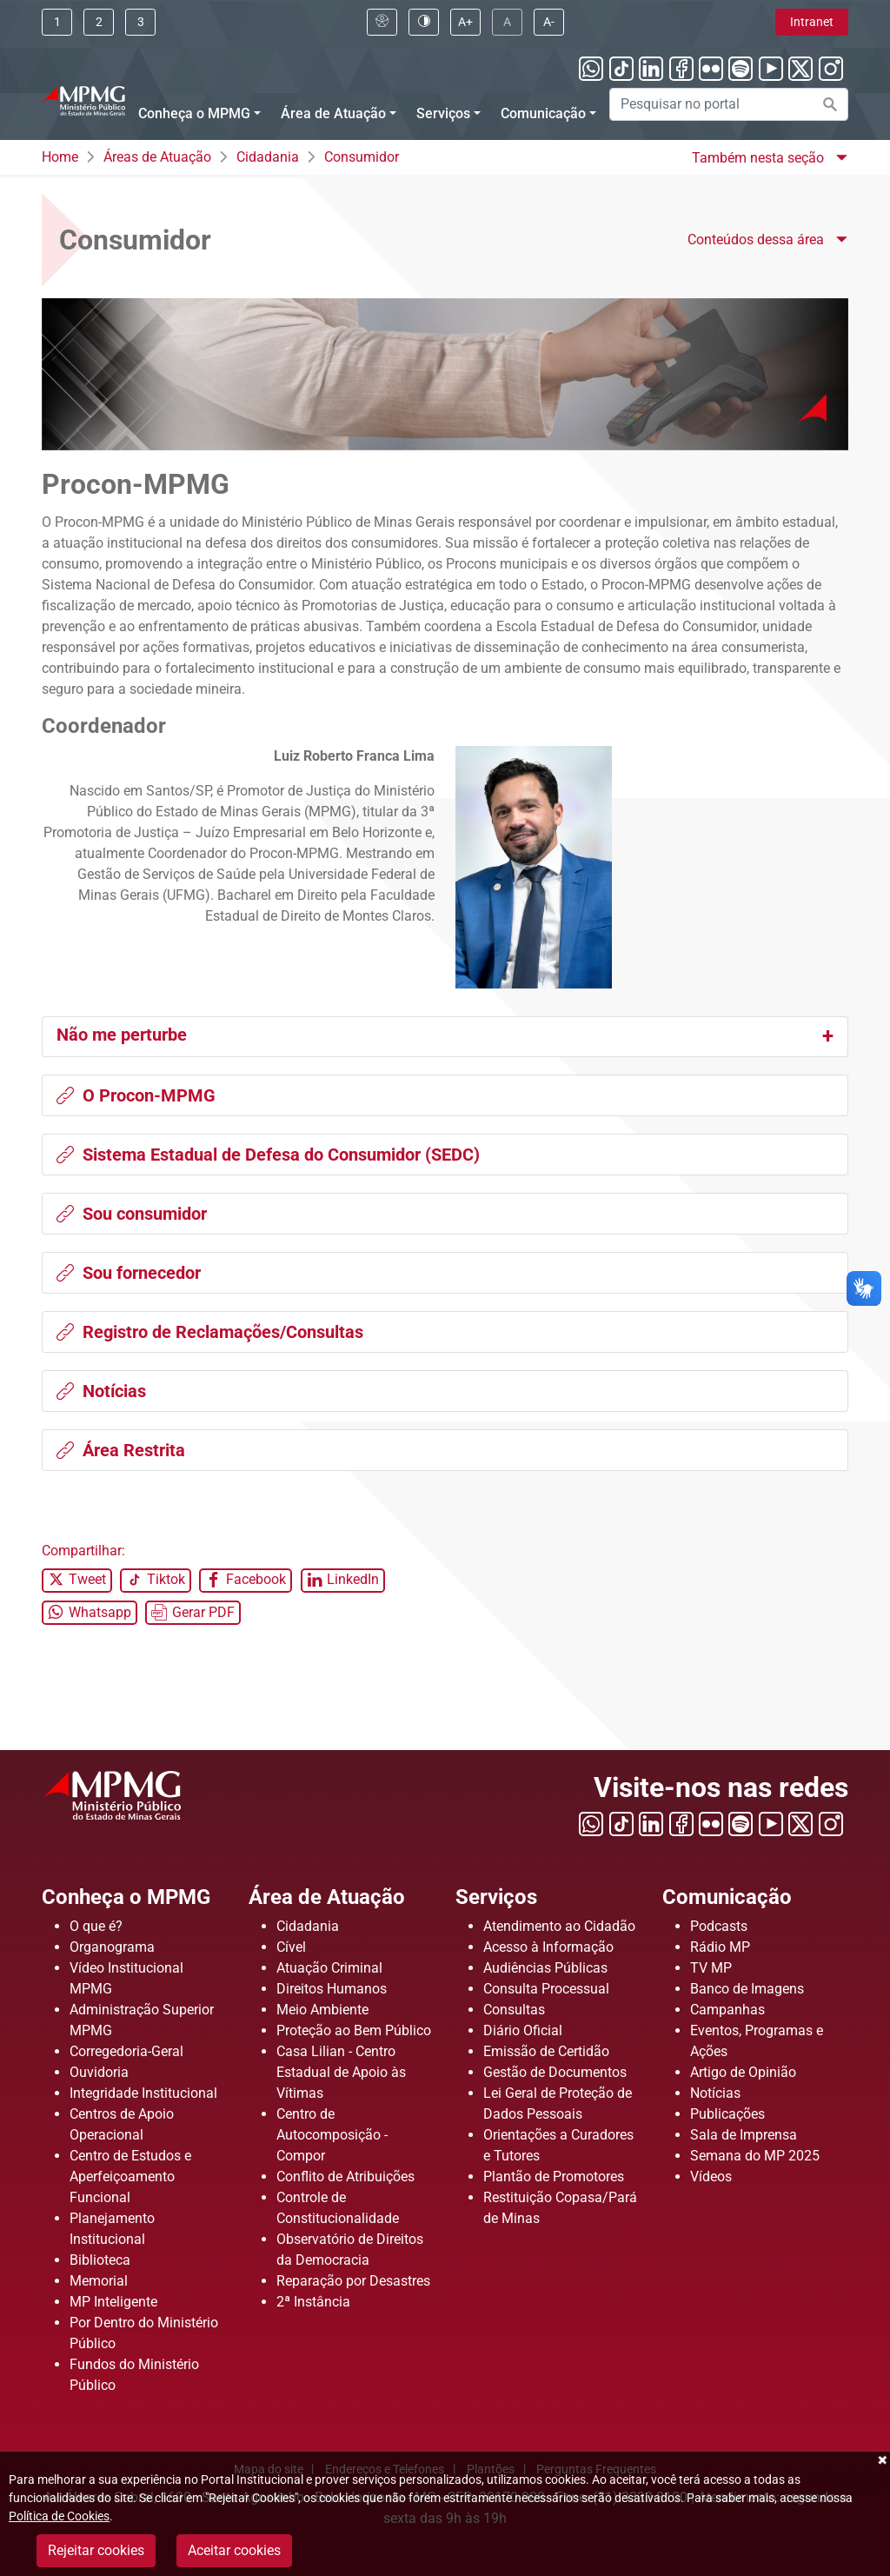 Image resolution: width=890 pixels, height=2576 pixels. Describe the element at coordinates (99, 2072) in the screenshot. I see `Ouvidoria` at that location.